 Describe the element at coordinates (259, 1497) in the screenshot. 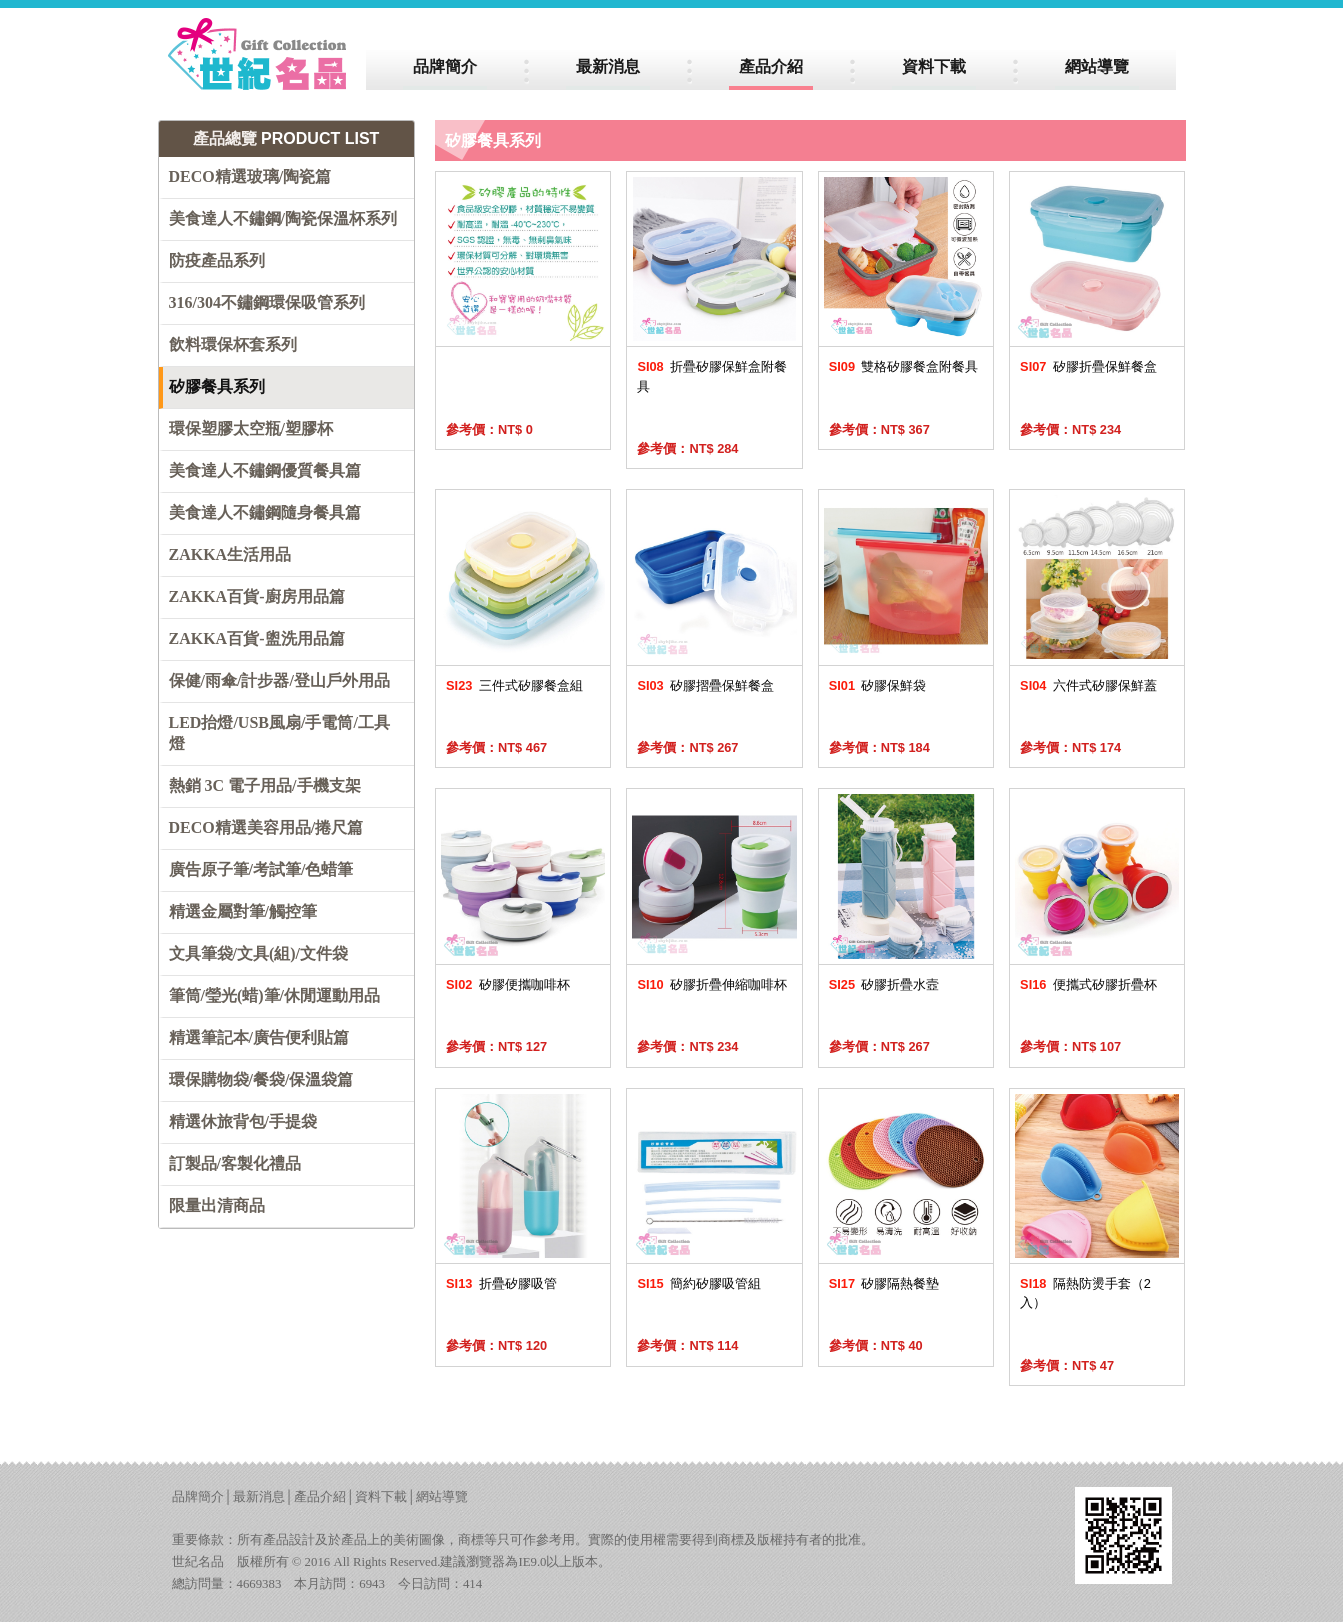

I see `最新消息` at that location.